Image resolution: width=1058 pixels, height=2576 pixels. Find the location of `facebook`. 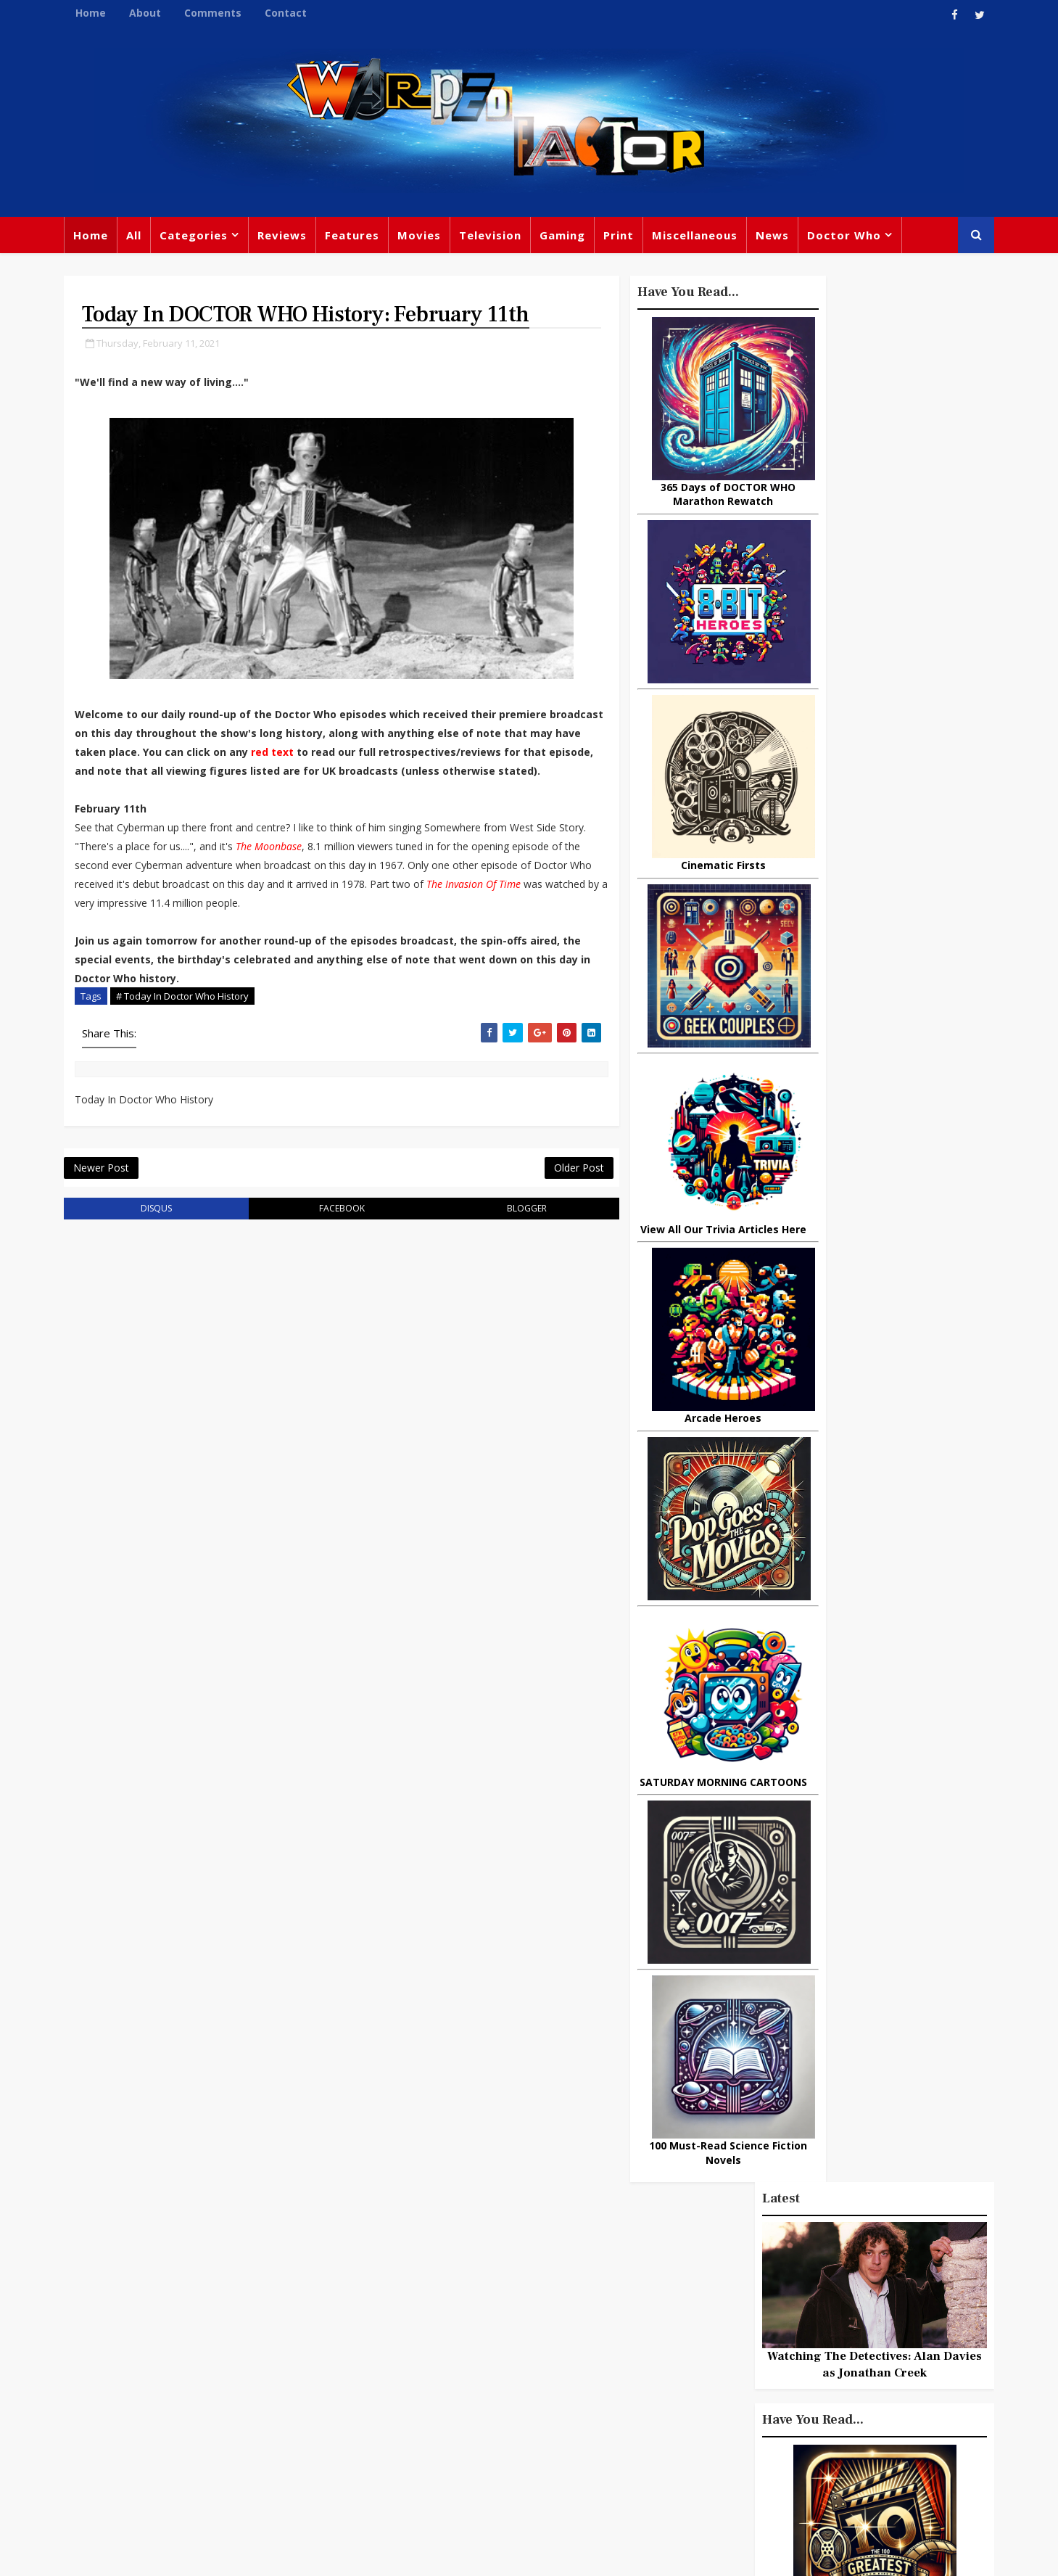

facebook is located at coordinates (300, 1288).